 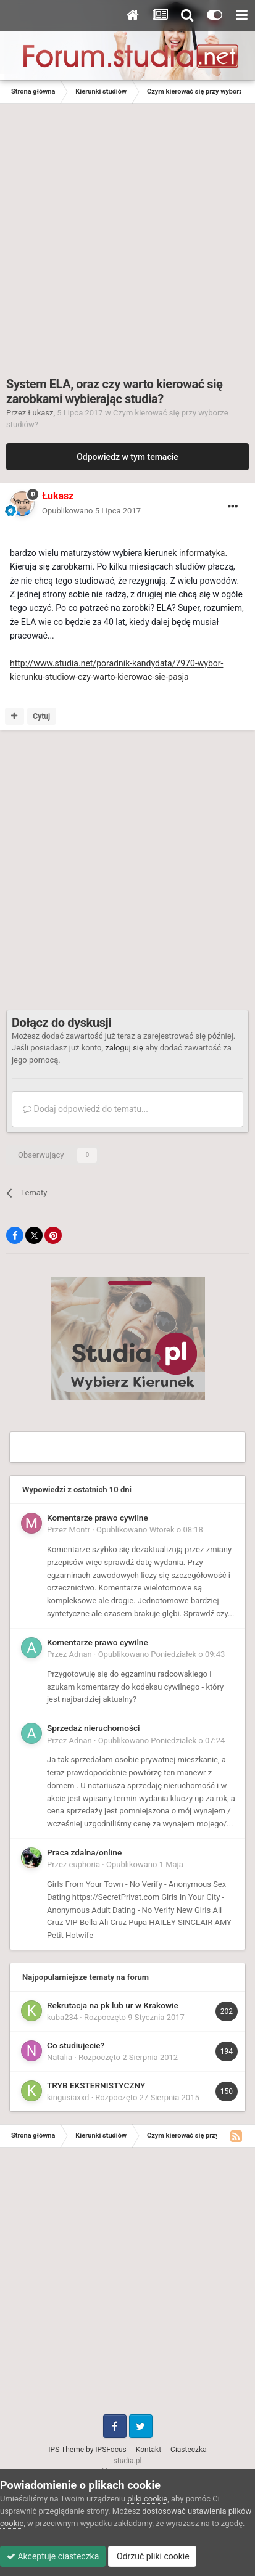 What do you see at coordinates (80, 1529) in the screenshot?
I see `Montr` at bounding box center [80, 1529].